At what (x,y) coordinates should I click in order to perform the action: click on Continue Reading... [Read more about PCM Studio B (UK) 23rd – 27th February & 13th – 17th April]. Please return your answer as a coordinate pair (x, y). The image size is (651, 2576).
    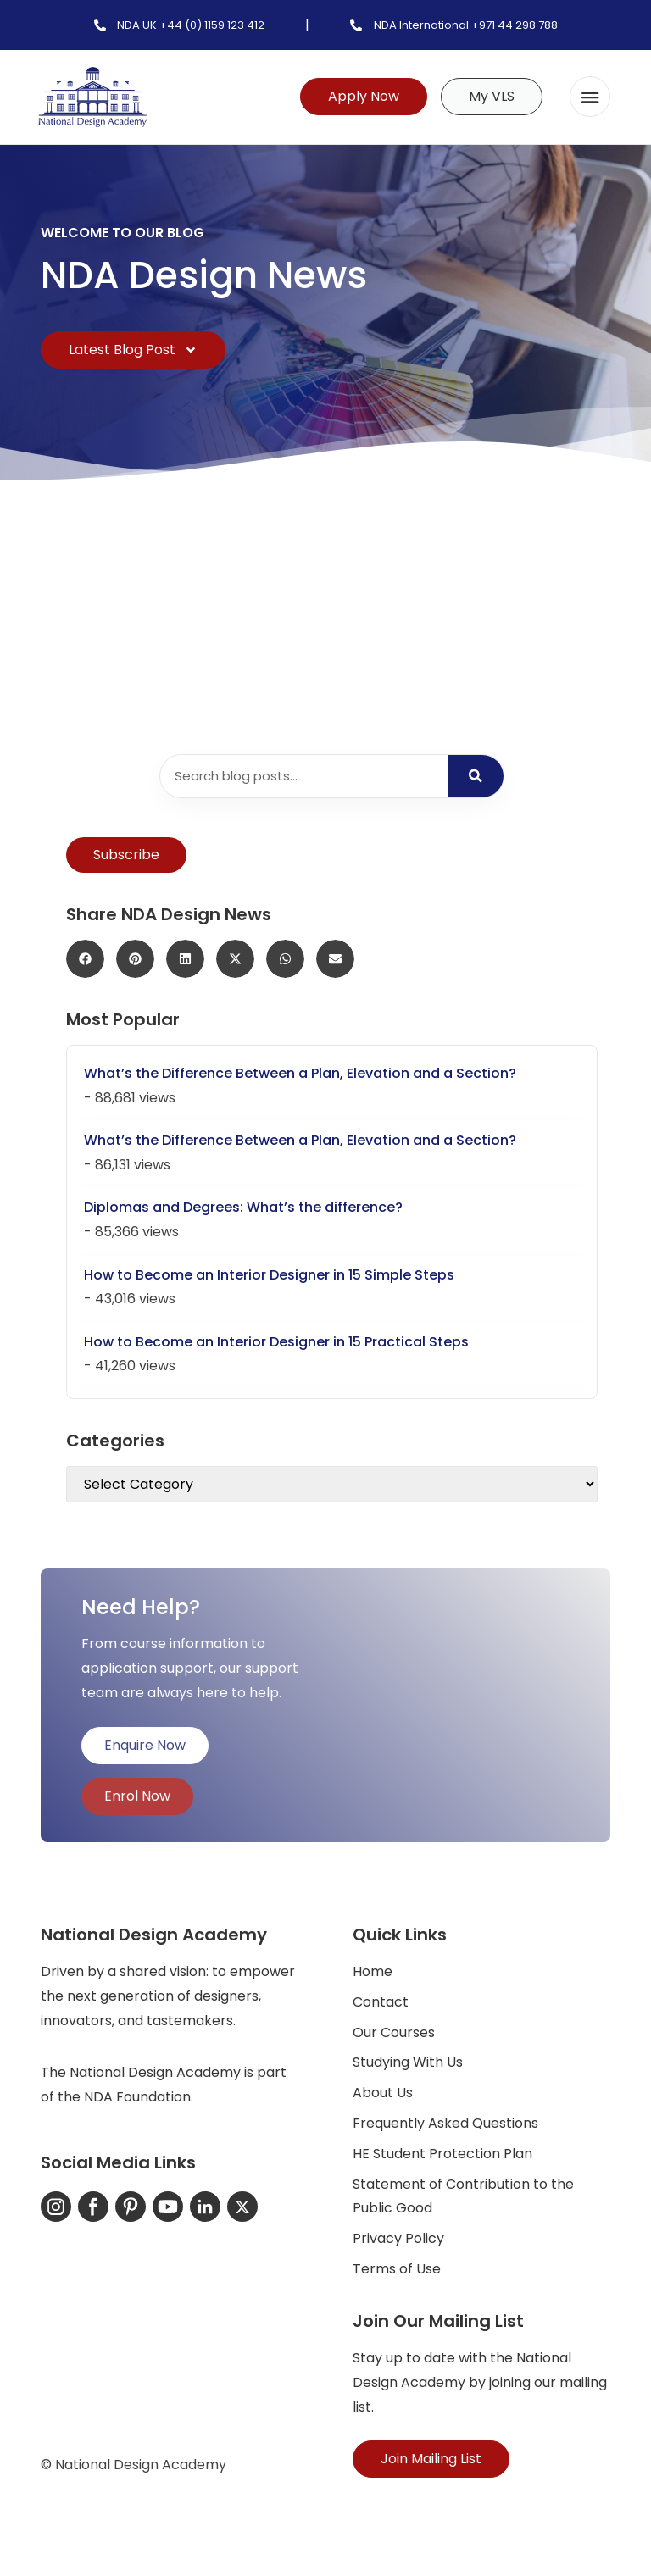
    Looking at the image, I should click on (136, 677).